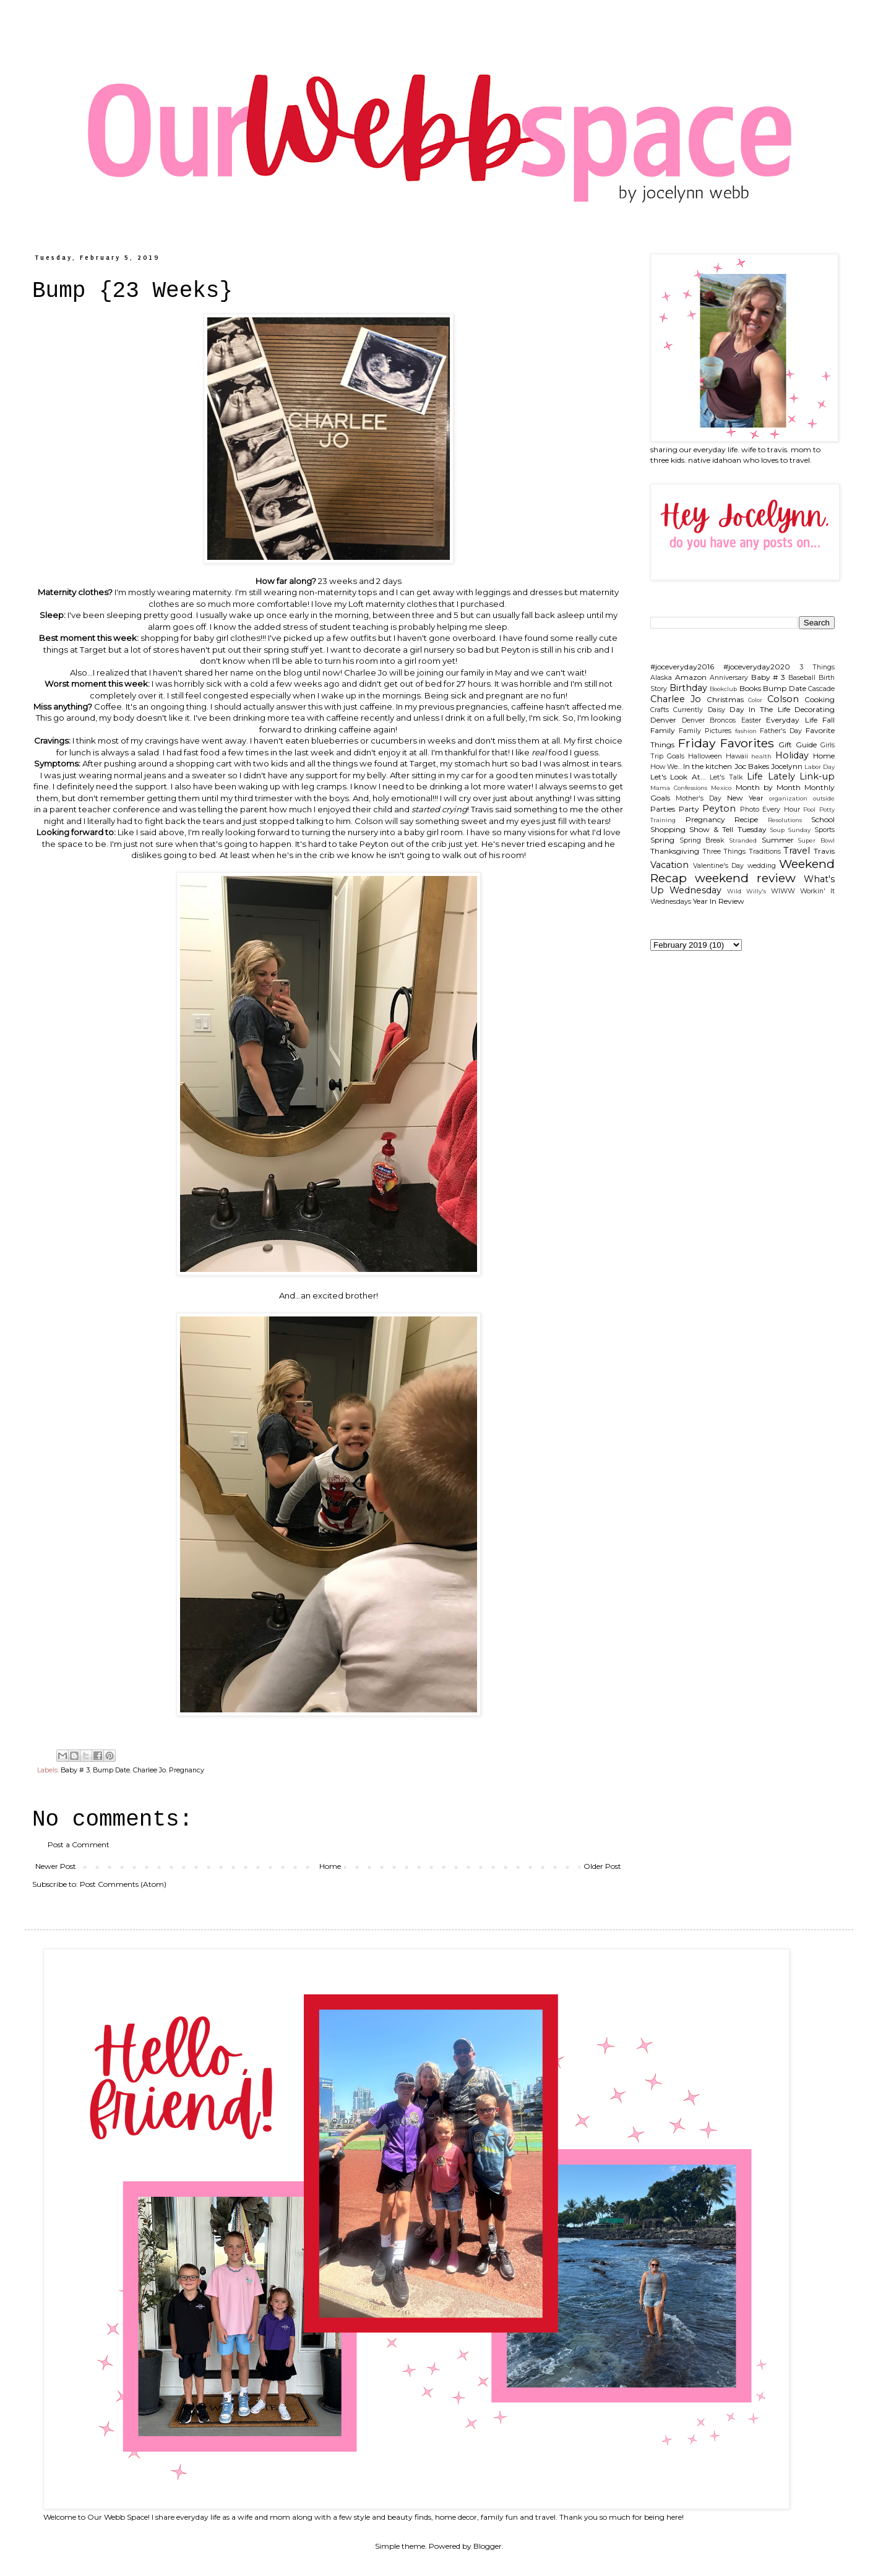 The image size is (878, 2576). What do you see at coordinates (765, 852) in the screenshot?
I see `Traditions` at bounding box center [765, 852].